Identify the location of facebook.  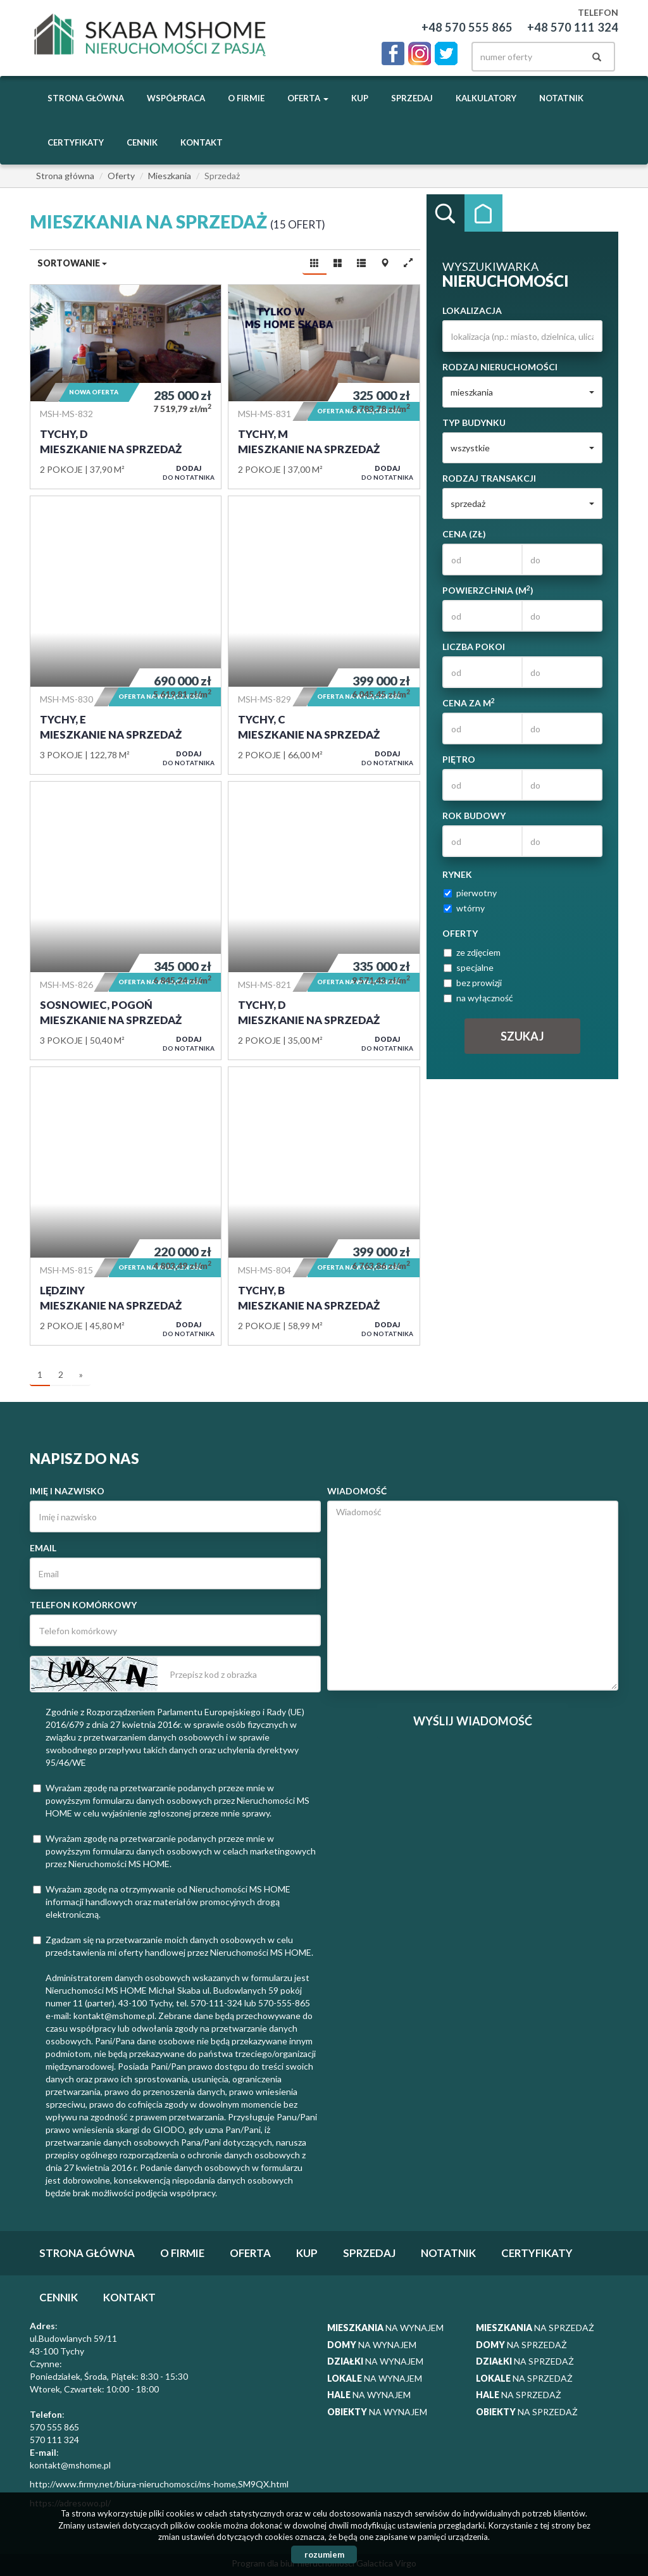
(393, 53).